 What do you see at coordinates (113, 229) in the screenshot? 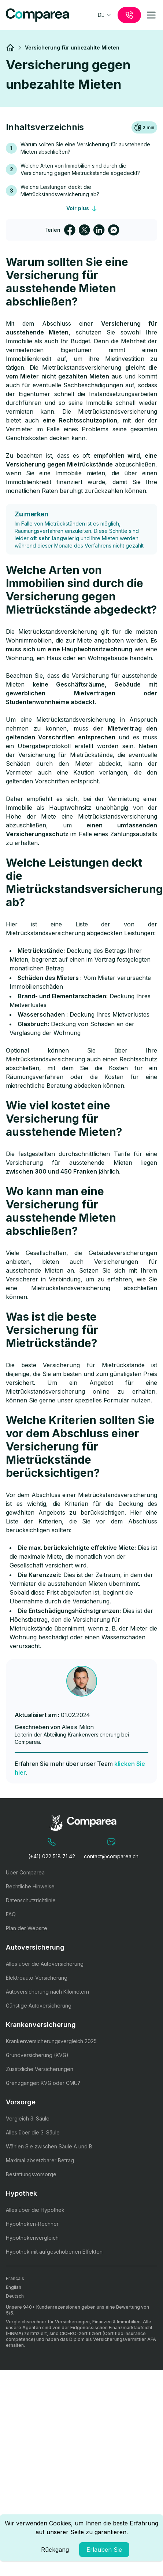
I see `[facebookmessenger]` at bounding box center [113, 229].